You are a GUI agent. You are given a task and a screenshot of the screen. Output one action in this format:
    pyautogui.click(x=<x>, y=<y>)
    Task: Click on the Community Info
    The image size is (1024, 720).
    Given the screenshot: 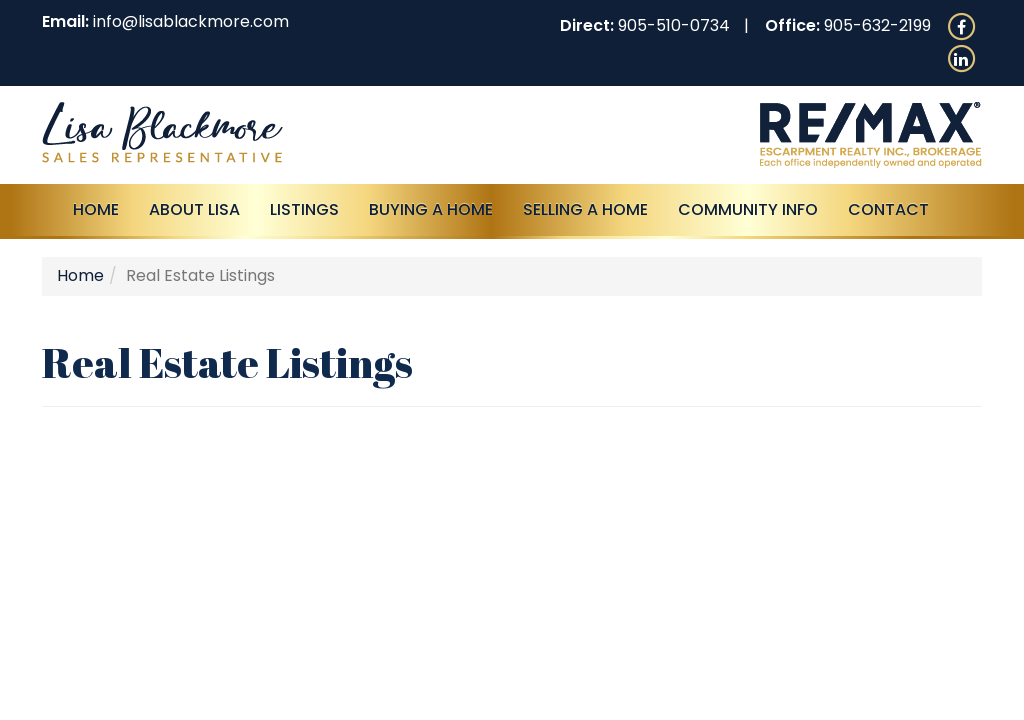 What is the action you would take?
    pyautogui.click(x=748, y=209)
    